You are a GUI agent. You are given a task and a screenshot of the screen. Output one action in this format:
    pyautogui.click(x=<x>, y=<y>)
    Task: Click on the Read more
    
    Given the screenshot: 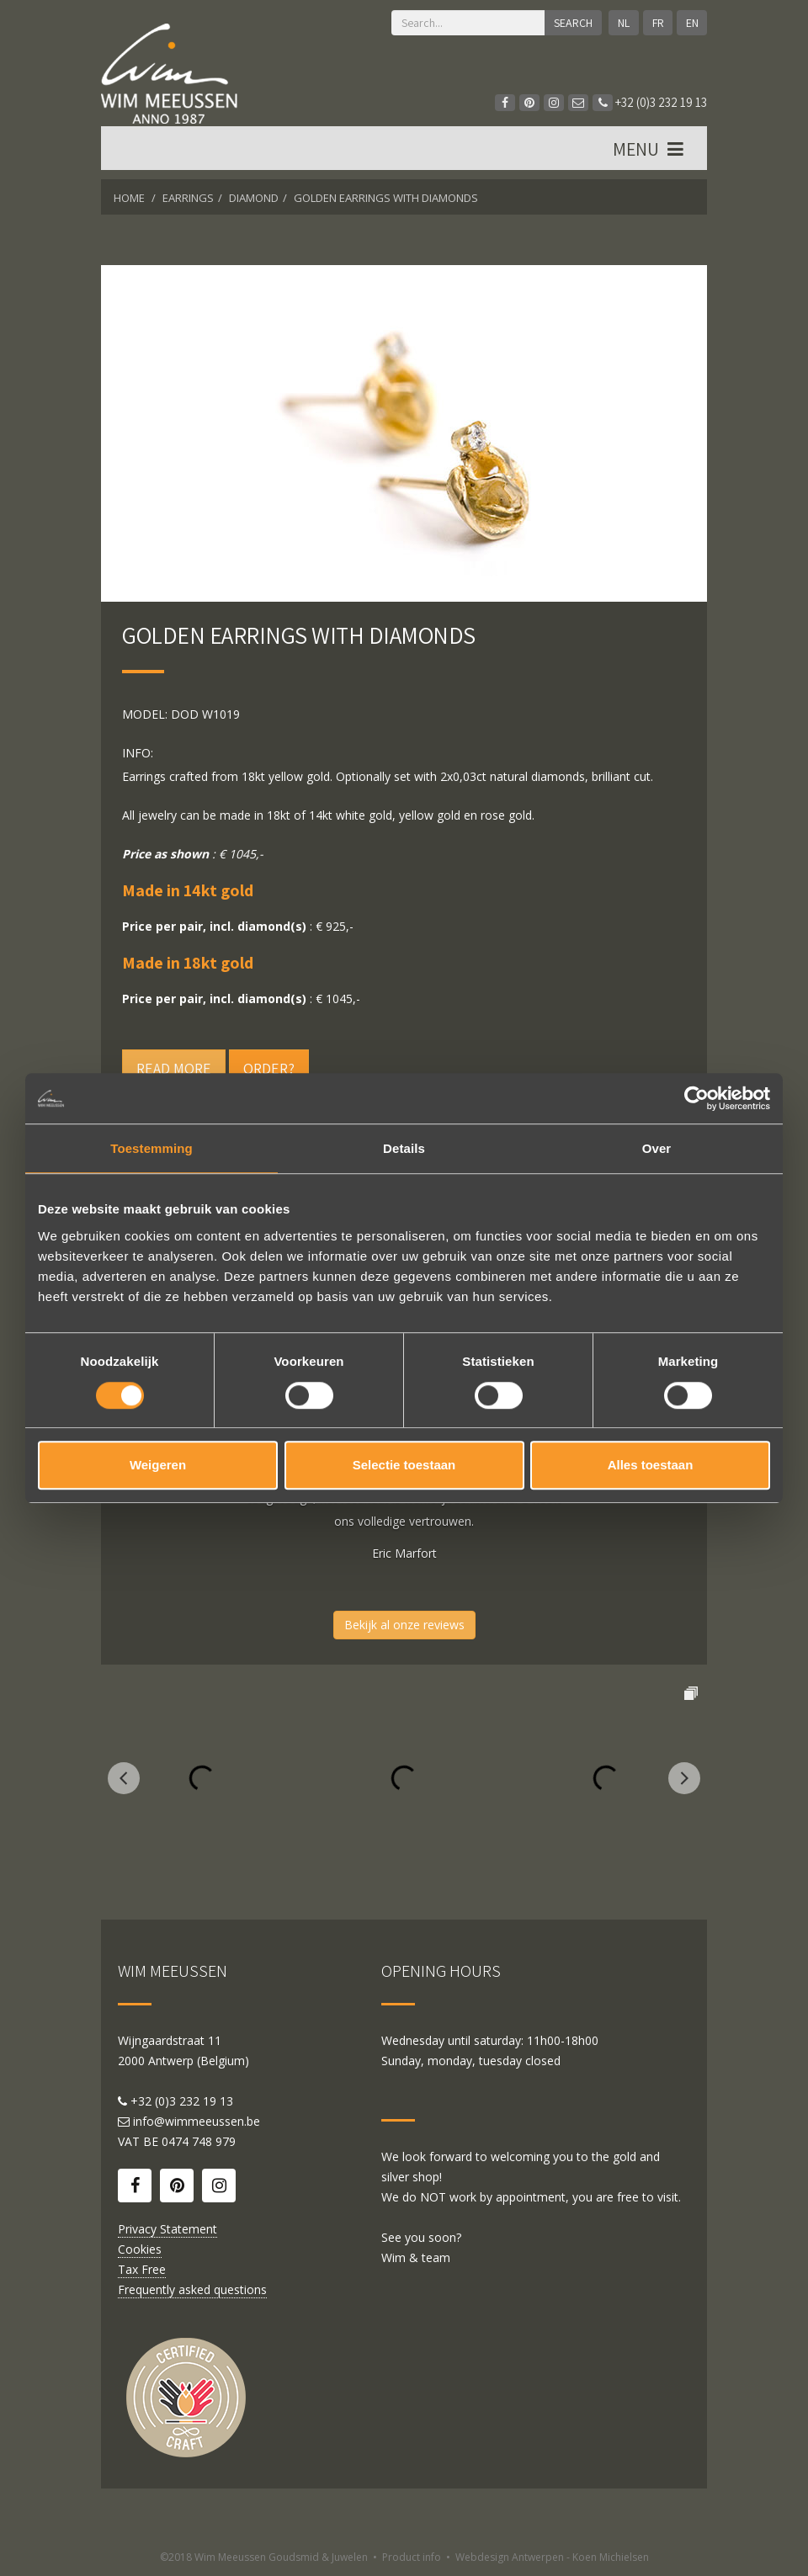 What is the action you would take?
    pyautogui.click(x=173, y=1068)
    